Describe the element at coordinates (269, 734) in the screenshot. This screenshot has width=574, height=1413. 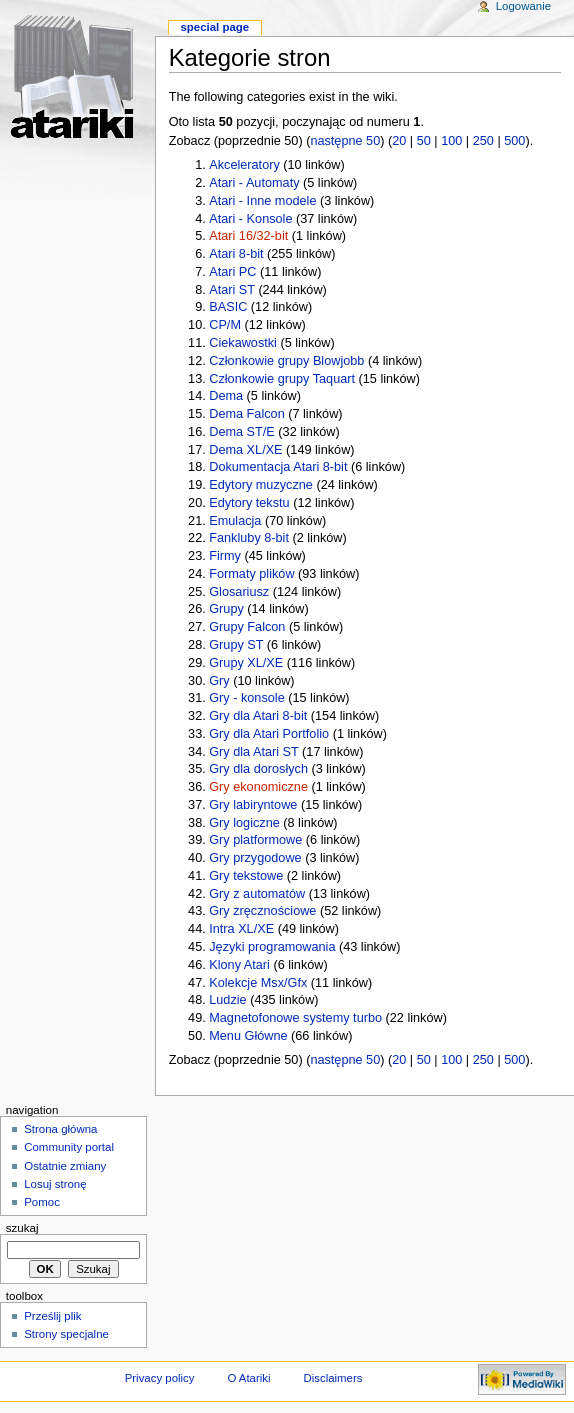
I see `Gry dla Atari Portfolio` at that location.